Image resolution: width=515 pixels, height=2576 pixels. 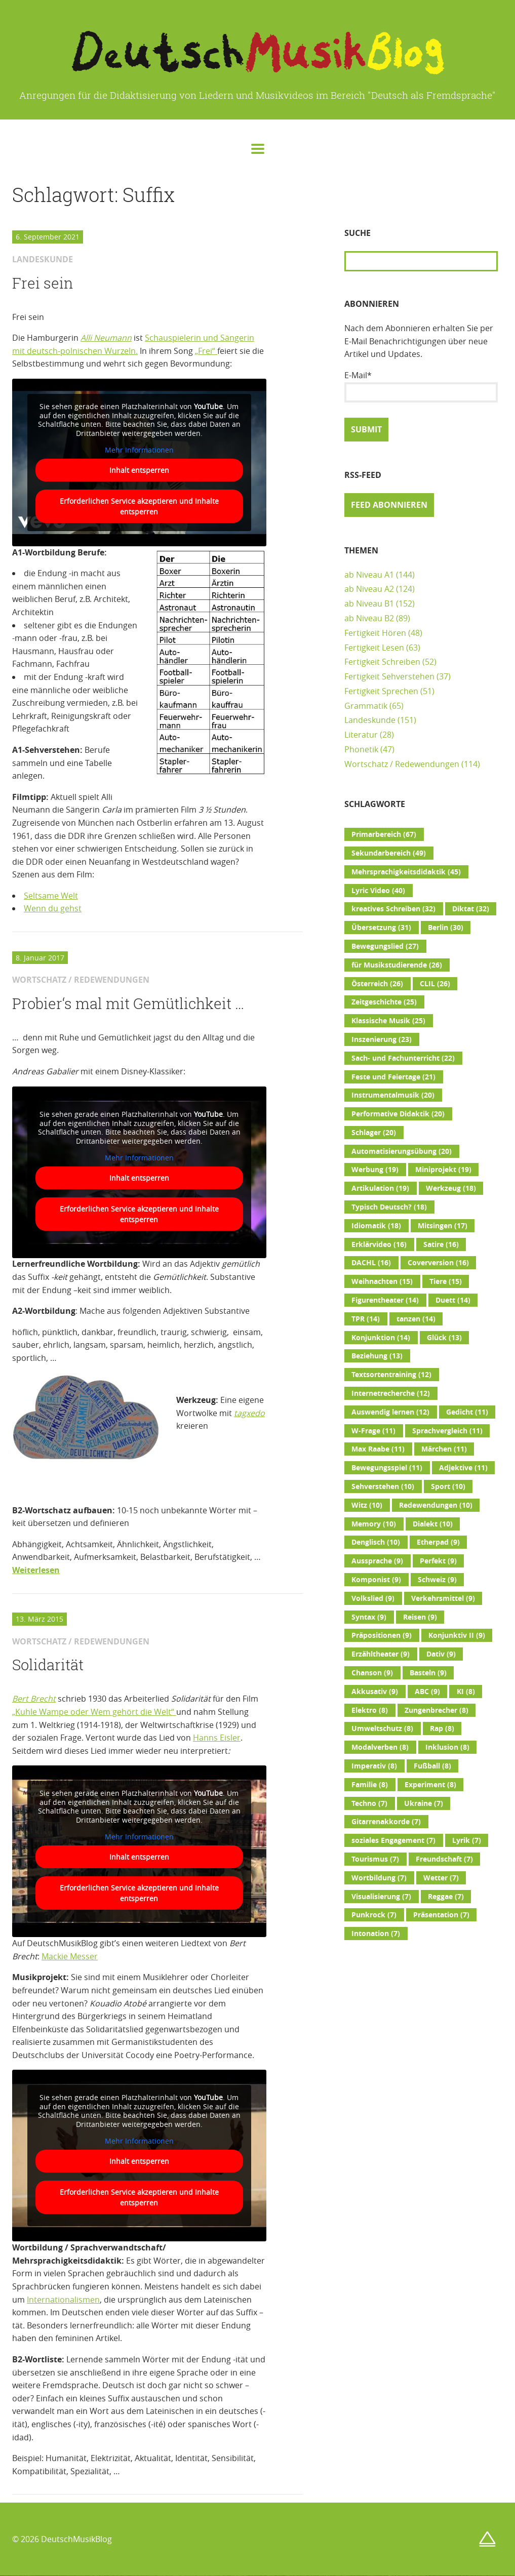 What do you see at coordinates (441, 1244) in the screenshot?
I see `Satire [Satire (16 Einträge)]` at bounding box center [441, 1244].